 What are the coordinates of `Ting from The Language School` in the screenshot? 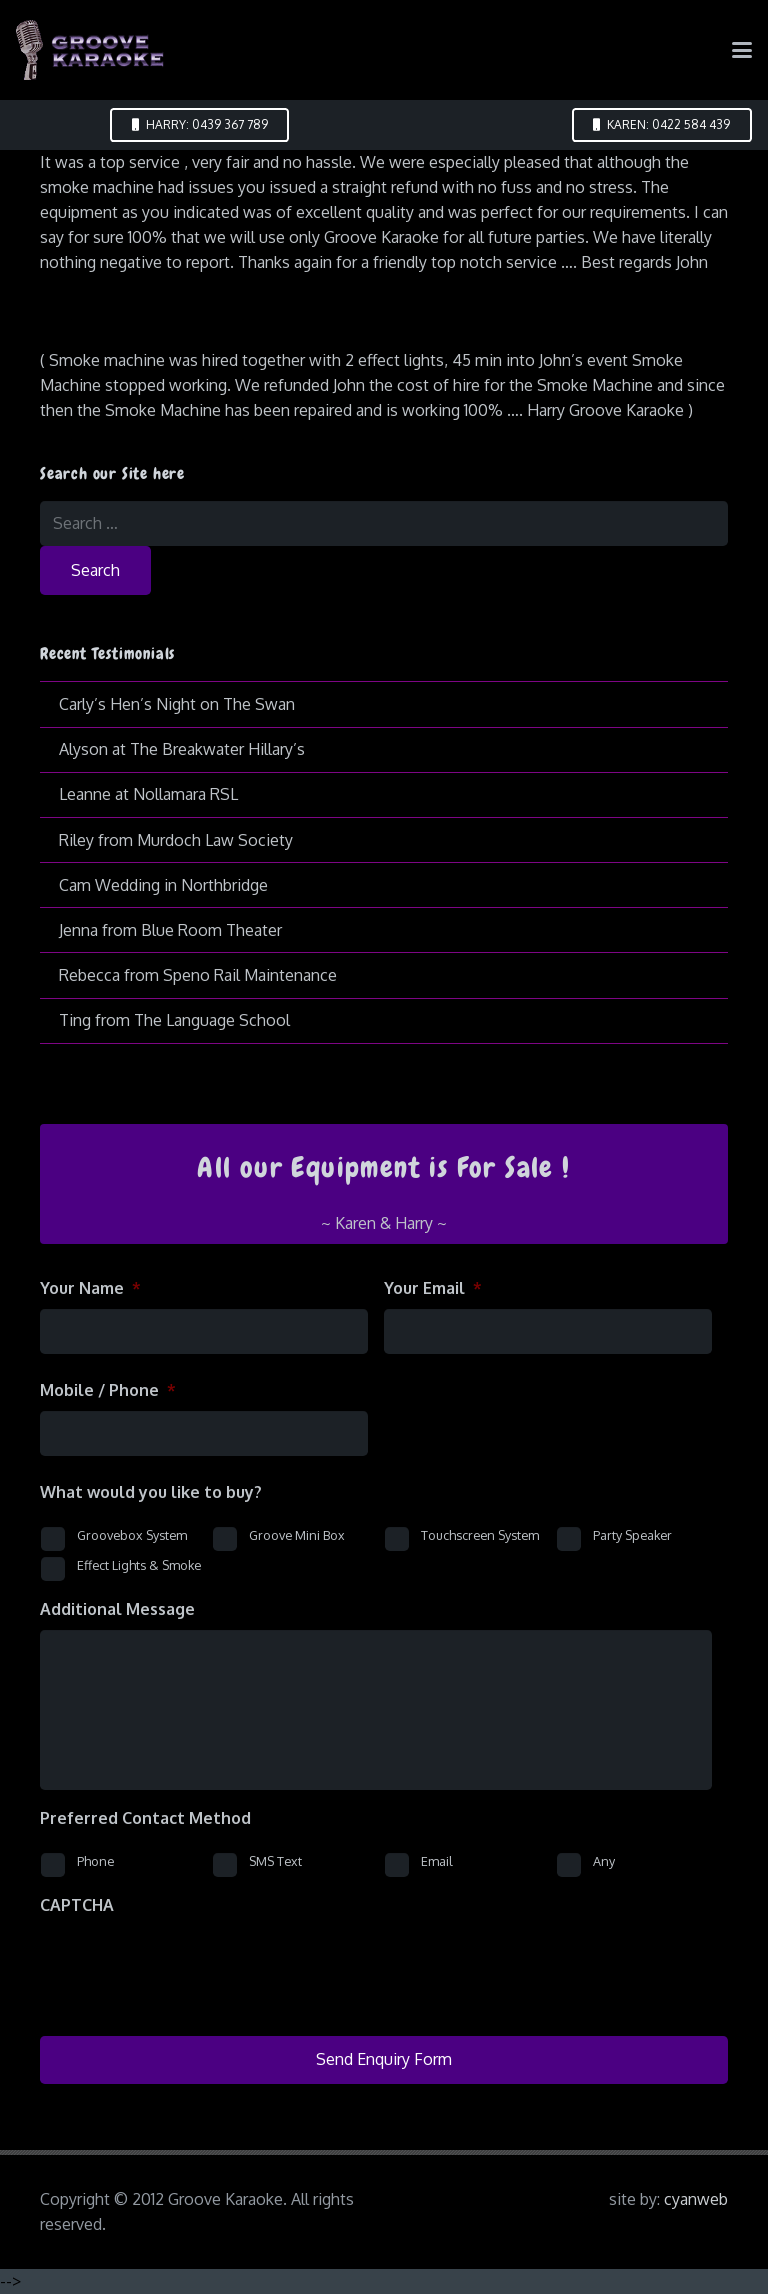 It's located at (174, 1020).